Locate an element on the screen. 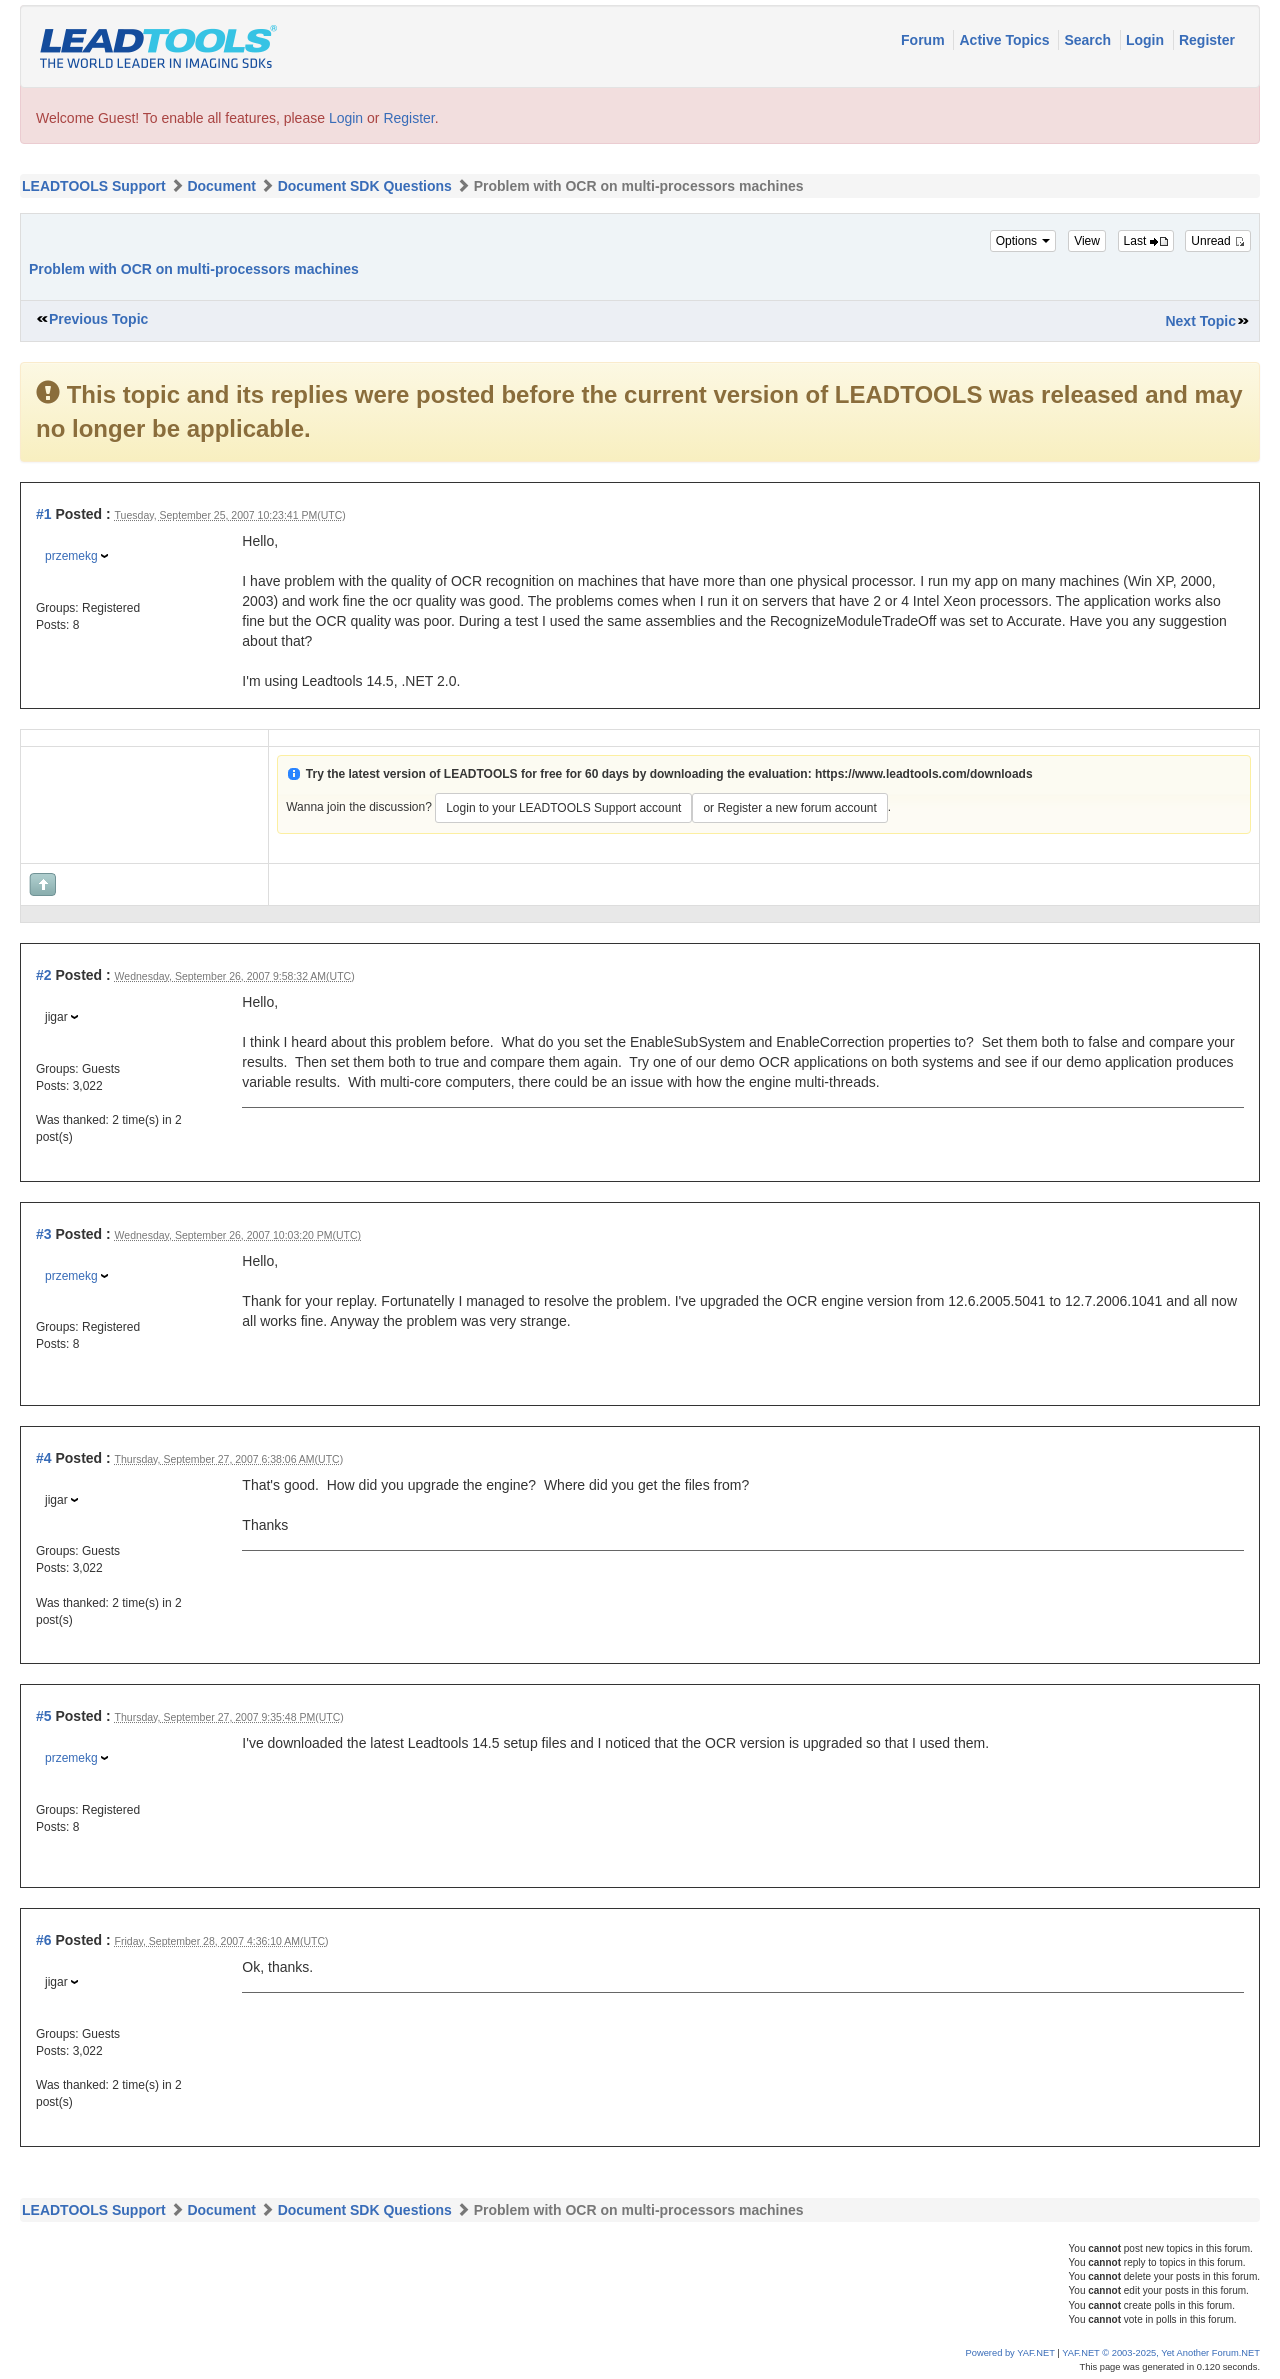  Login is located at coordinates (1147, 40).